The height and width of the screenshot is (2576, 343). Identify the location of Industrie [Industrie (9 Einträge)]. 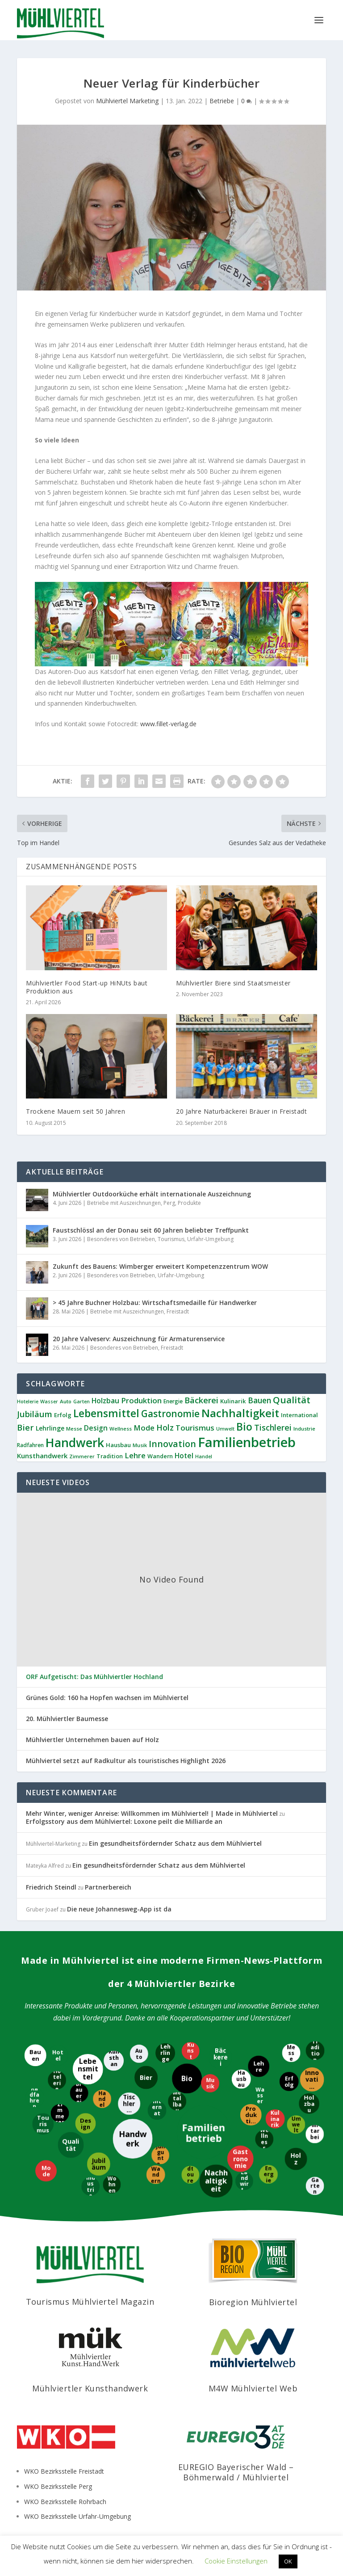
(304, 1428).